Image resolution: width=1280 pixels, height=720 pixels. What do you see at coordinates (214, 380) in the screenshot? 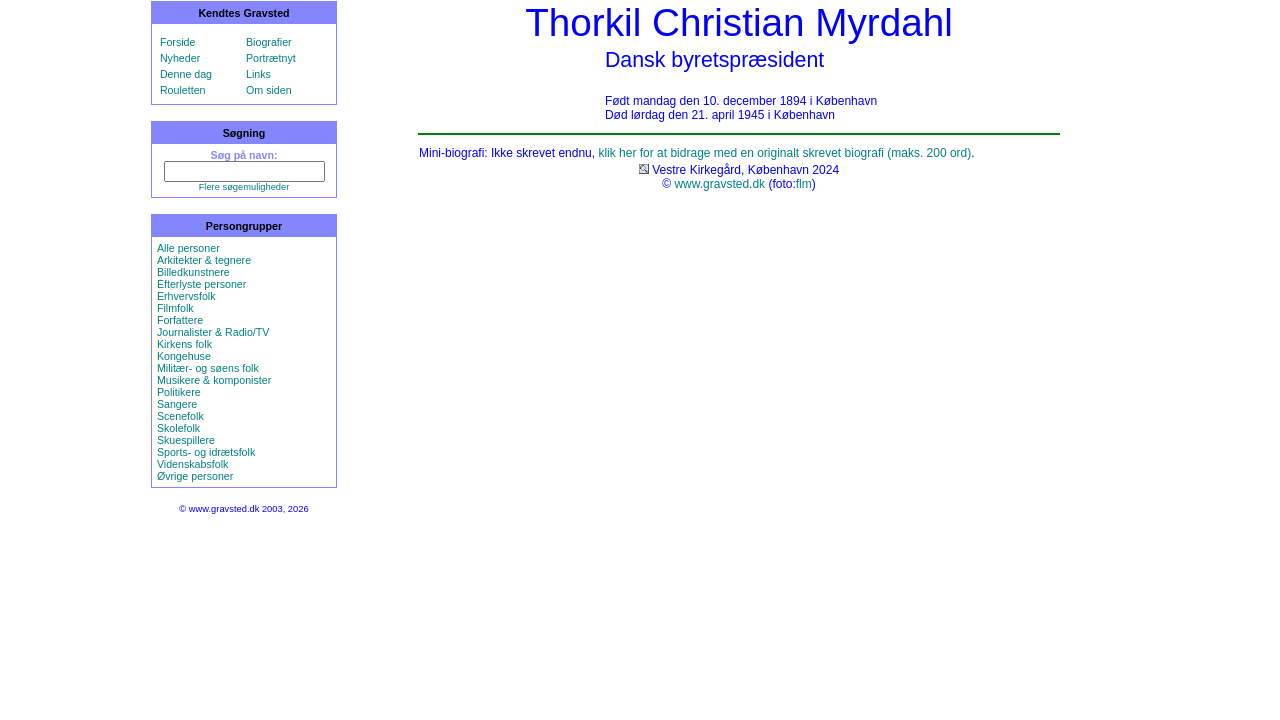
I see `Musikere & komponister` at bounding box center [214, 380].